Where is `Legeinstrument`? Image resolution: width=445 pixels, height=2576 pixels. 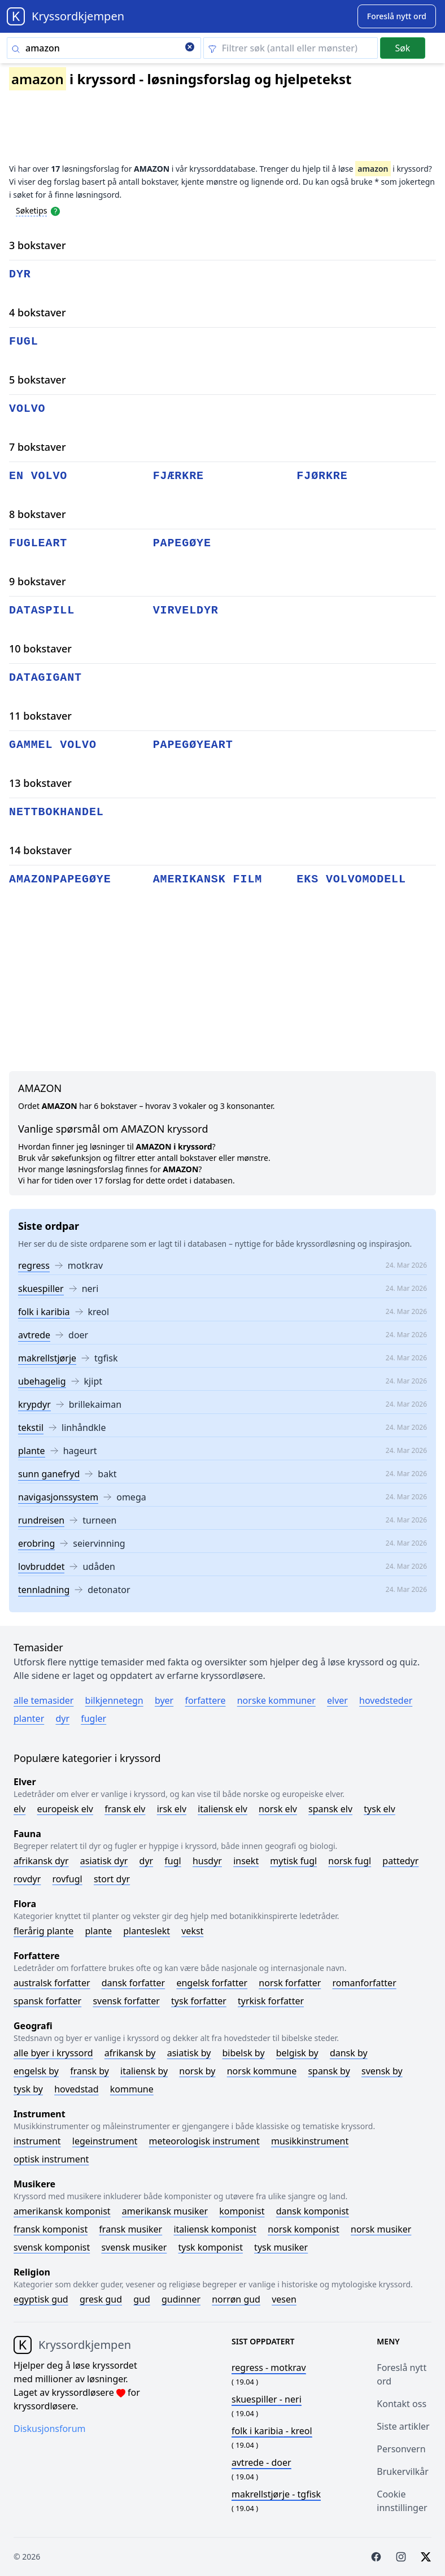 Legeinstrument is located at coordinates (105, 2141).